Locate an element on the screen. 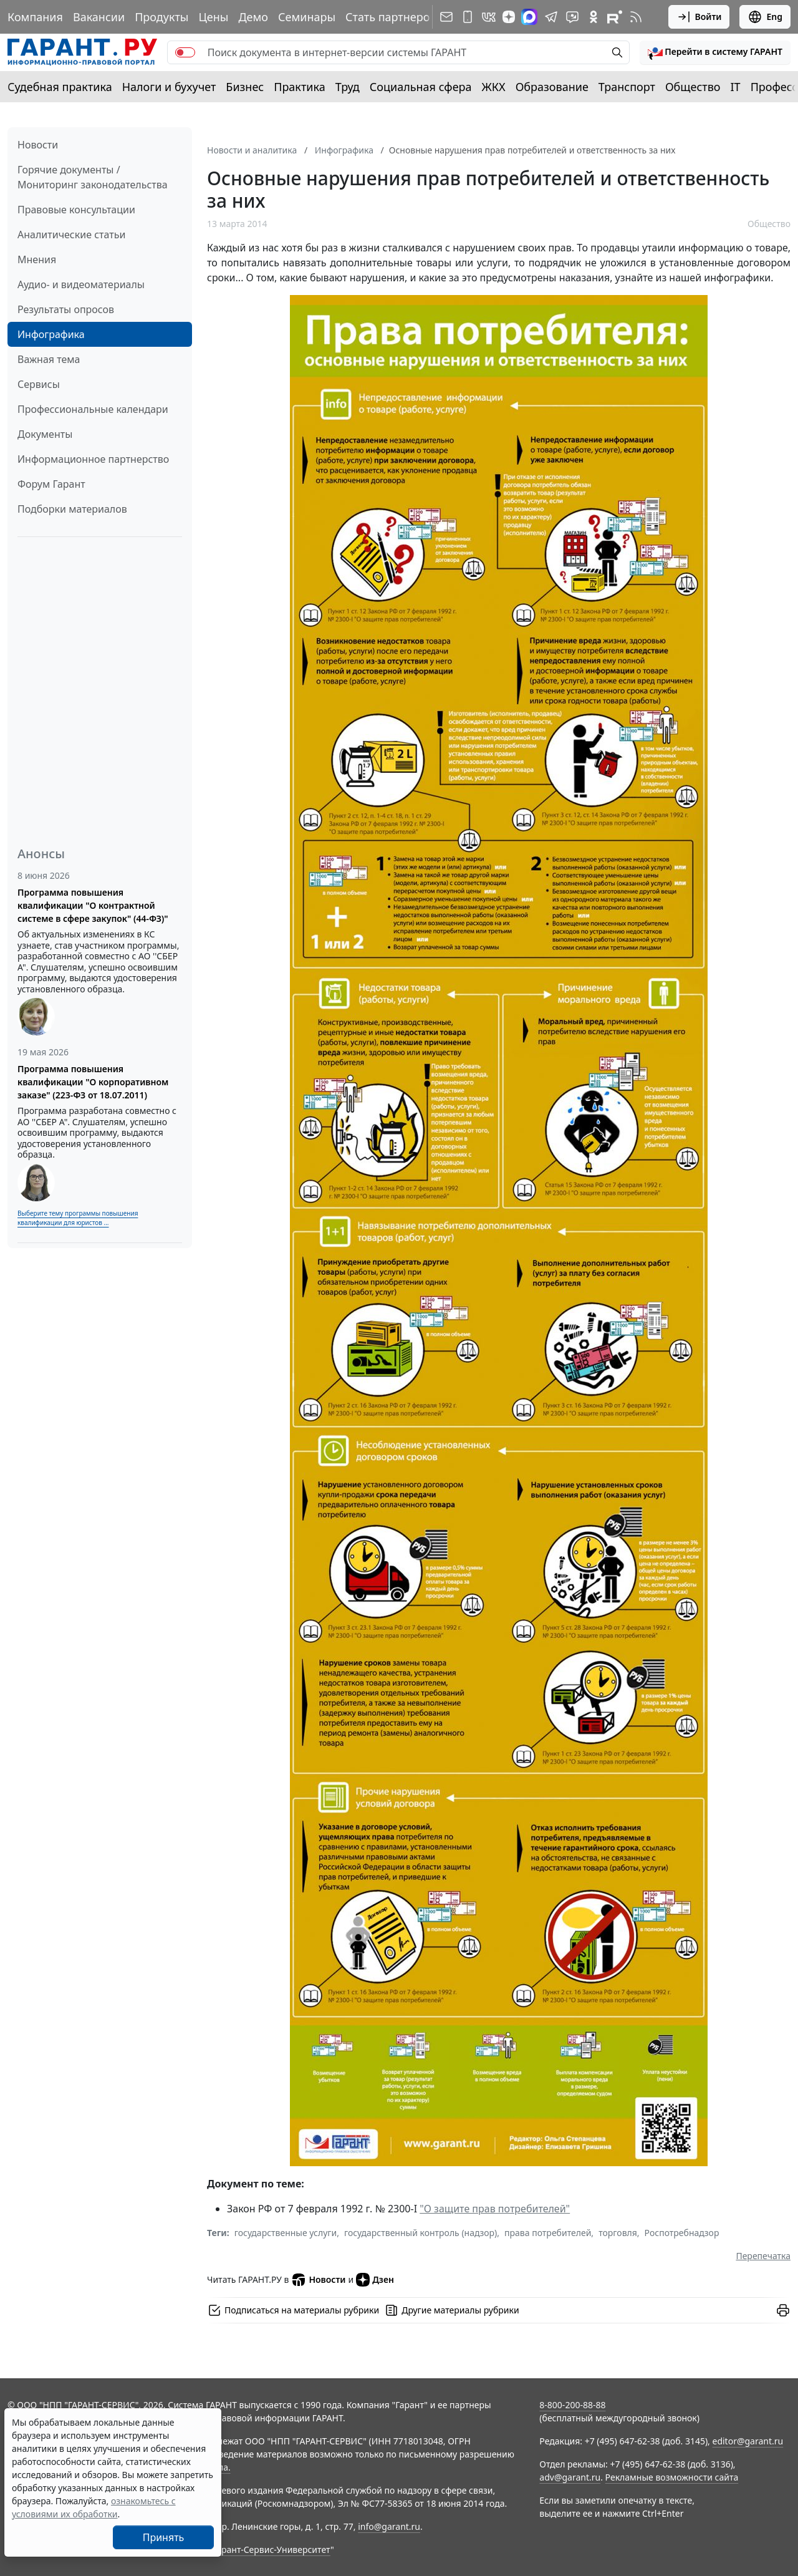 Image resolution: width=798 pixels, height=2576 pixels. Компания is located at coordinates (35, 16).